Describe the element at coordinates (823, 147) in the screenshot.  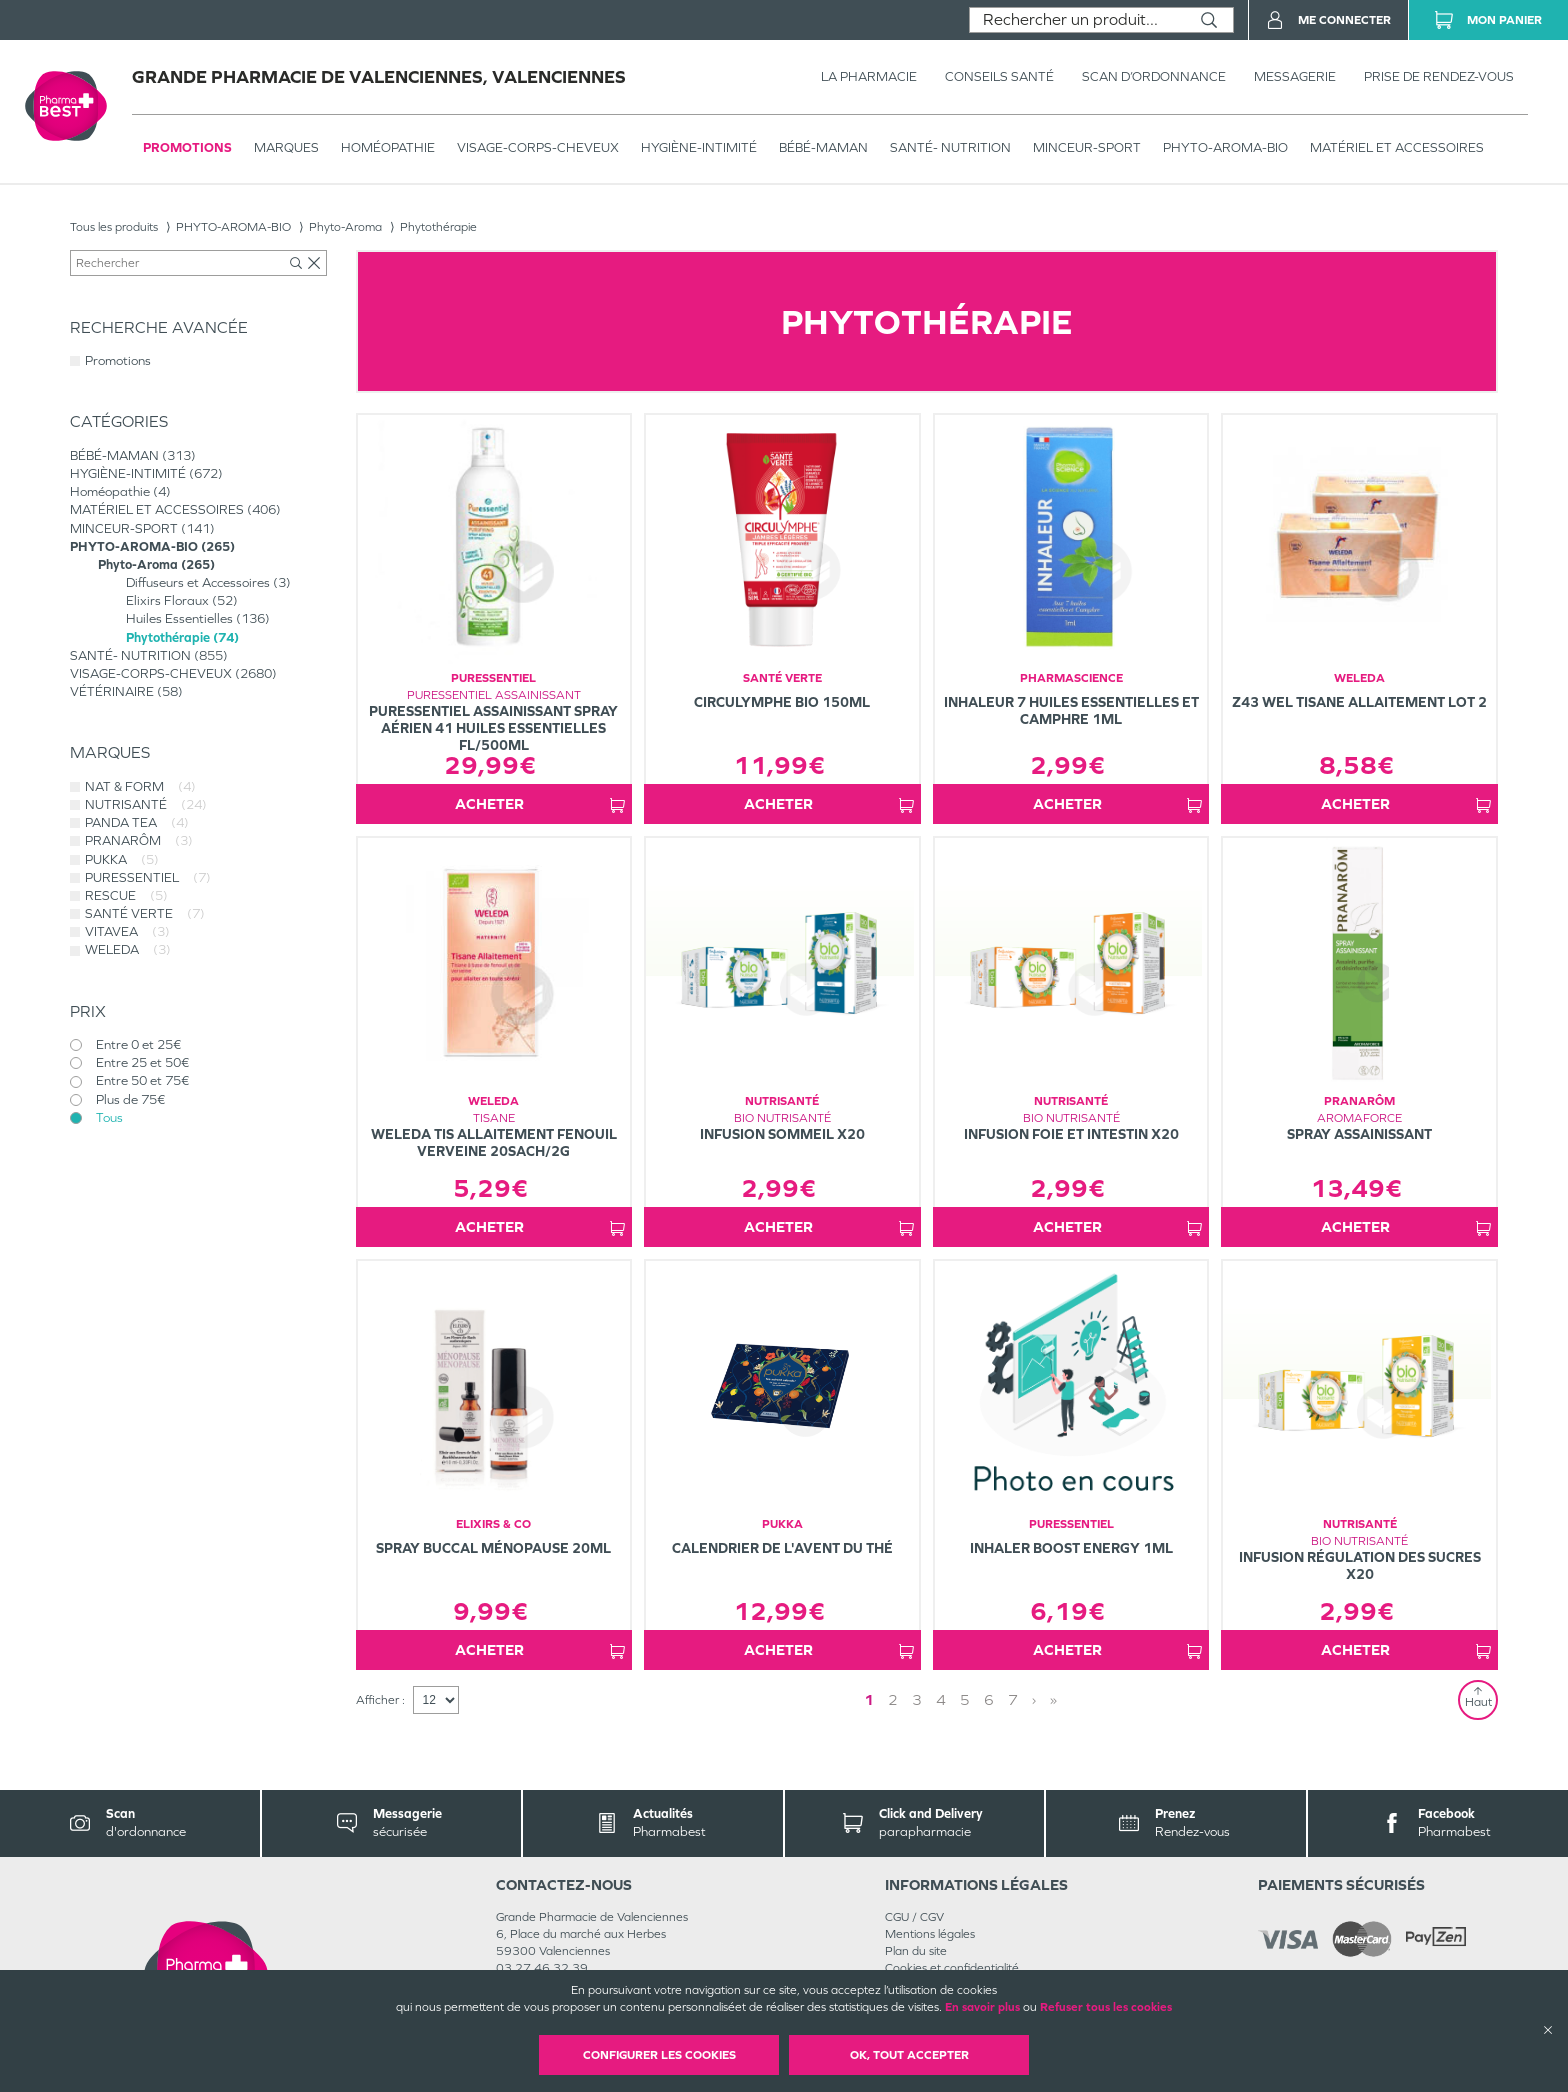
I see `BÉBÉ-MAMAN` at that location.